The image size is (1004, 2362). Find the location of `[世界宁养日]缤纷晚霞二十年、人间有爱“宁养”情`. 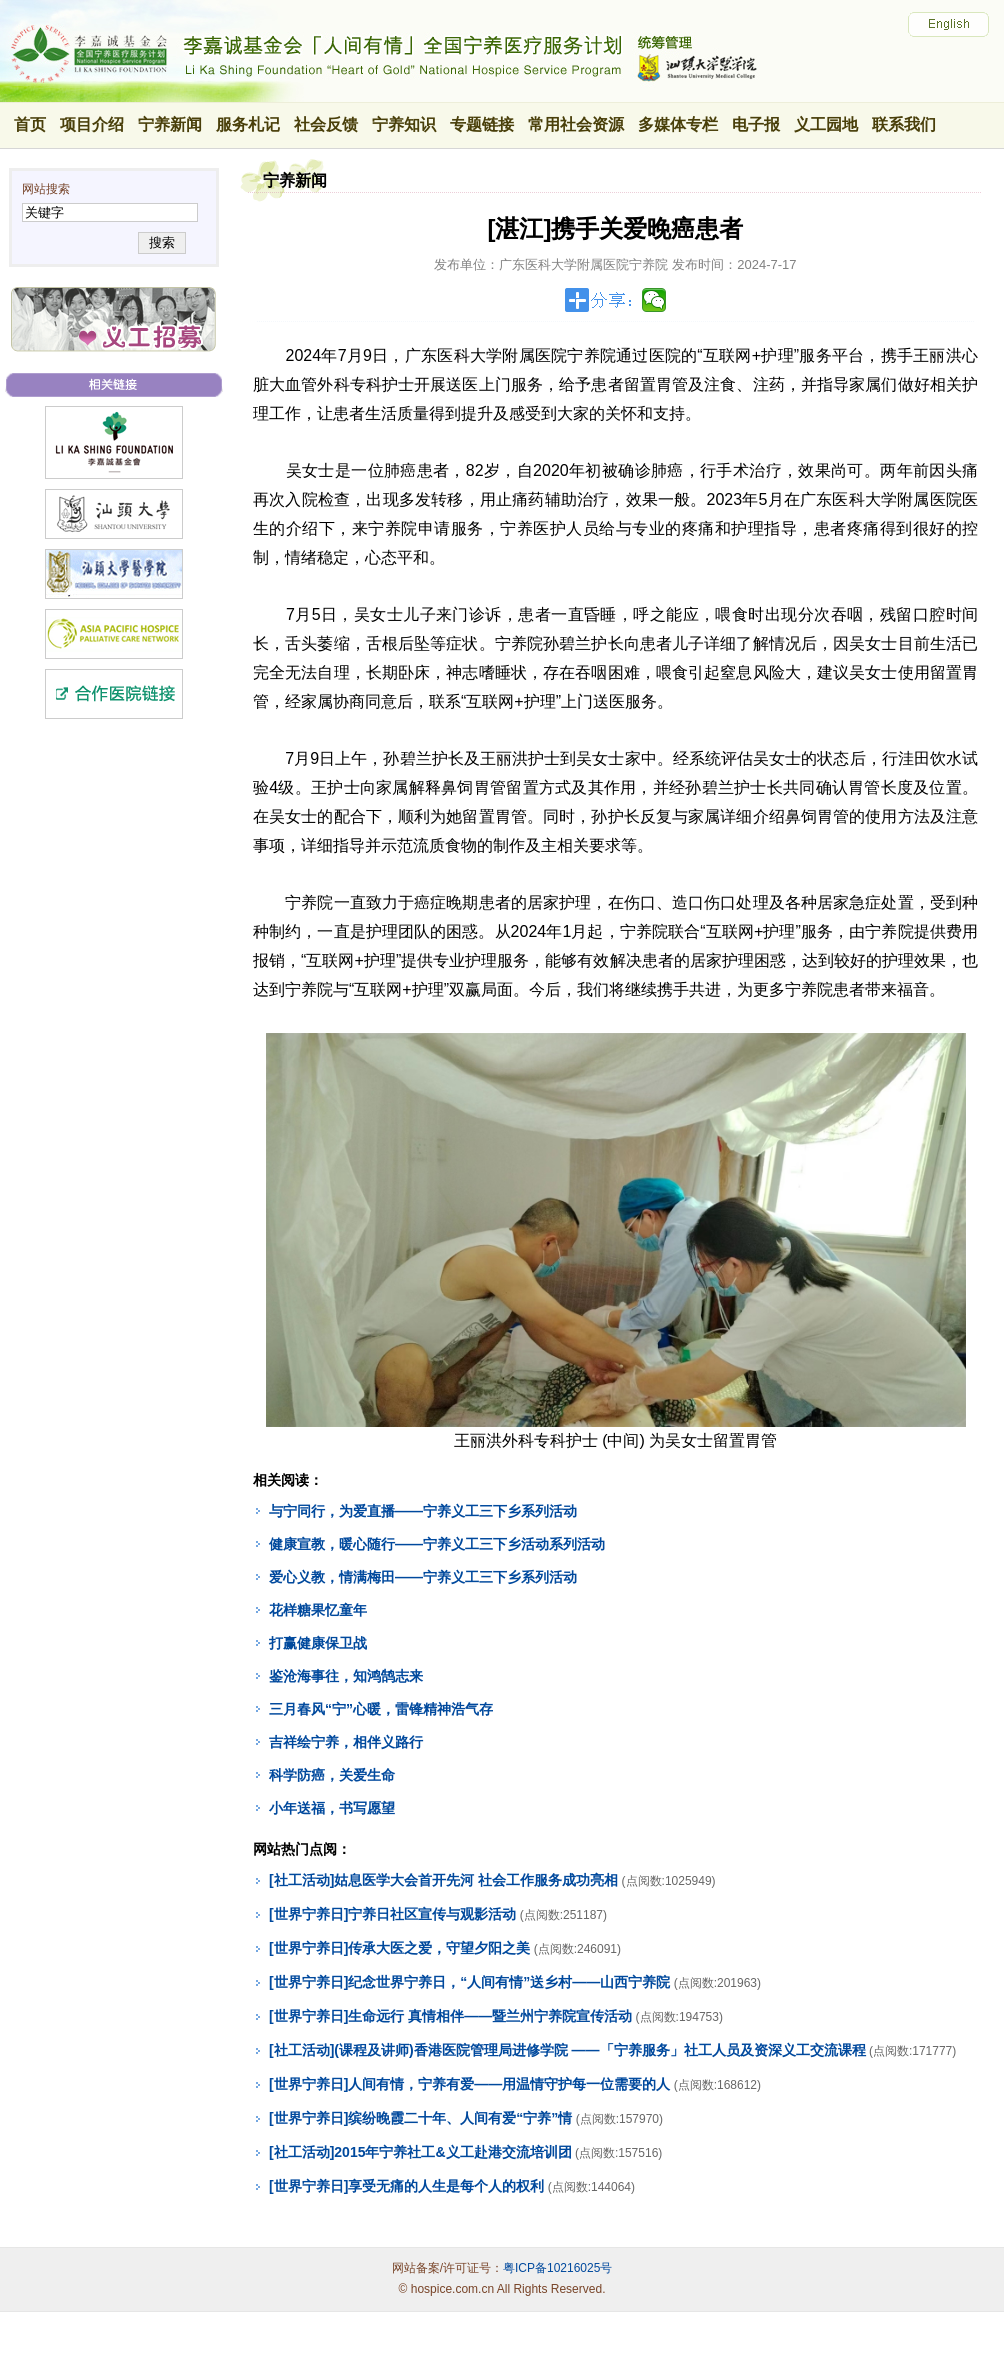

[世界宁养日]缤纷晚霞二十年、人间有爱“宁养”情 is located at coordinates (420, 2118).